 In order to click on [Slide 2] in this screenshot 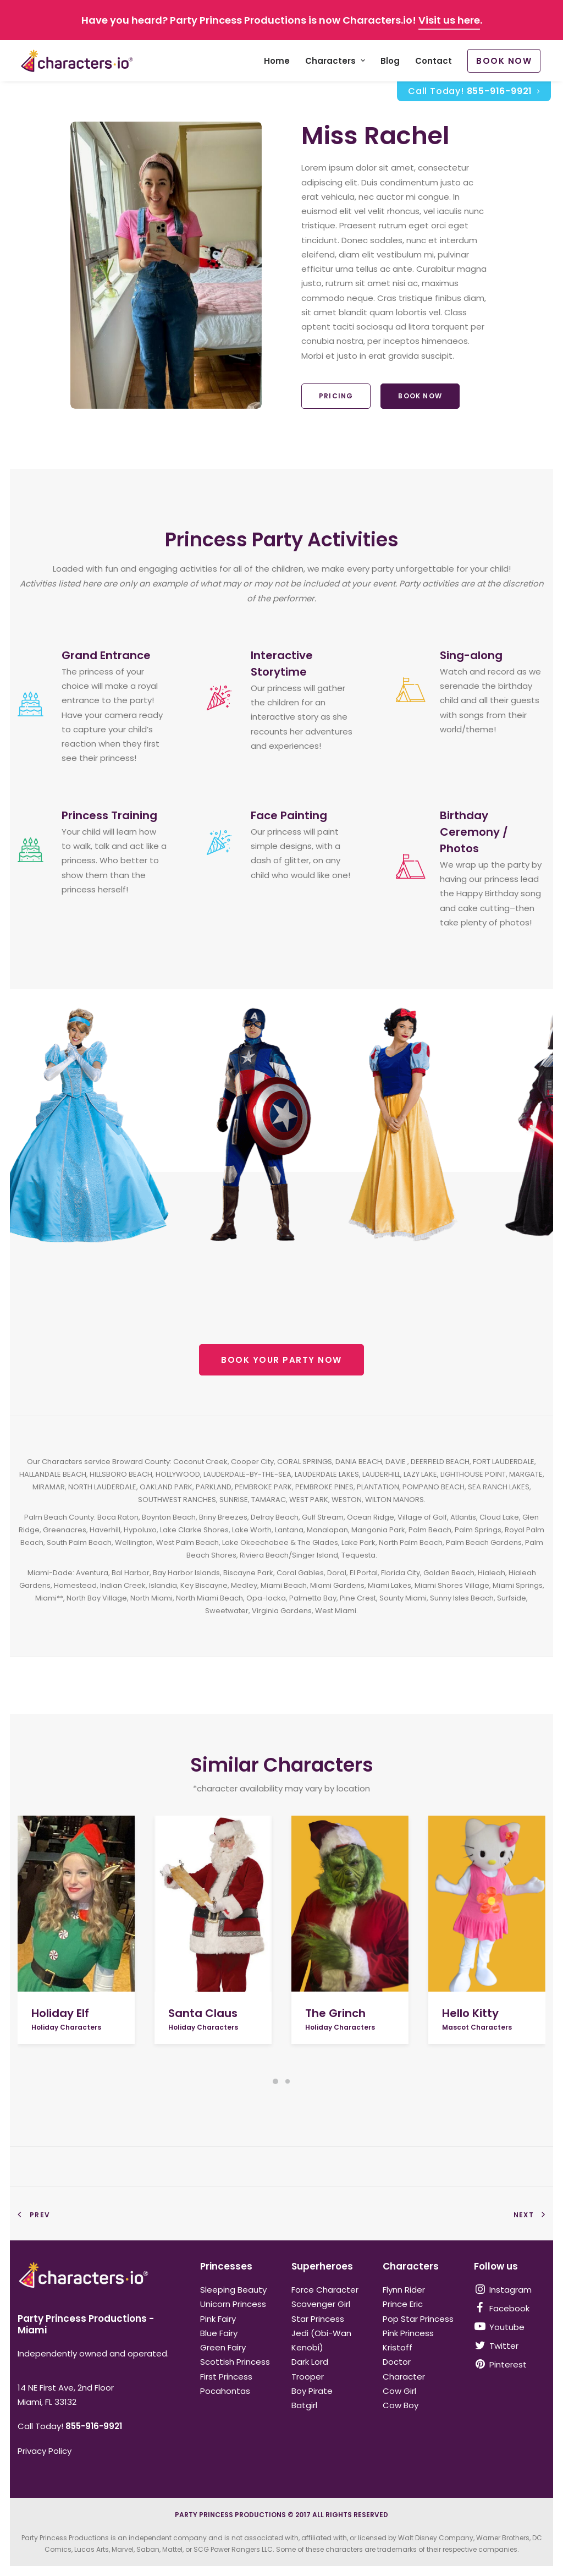, I will do `click(288, 2081)`.